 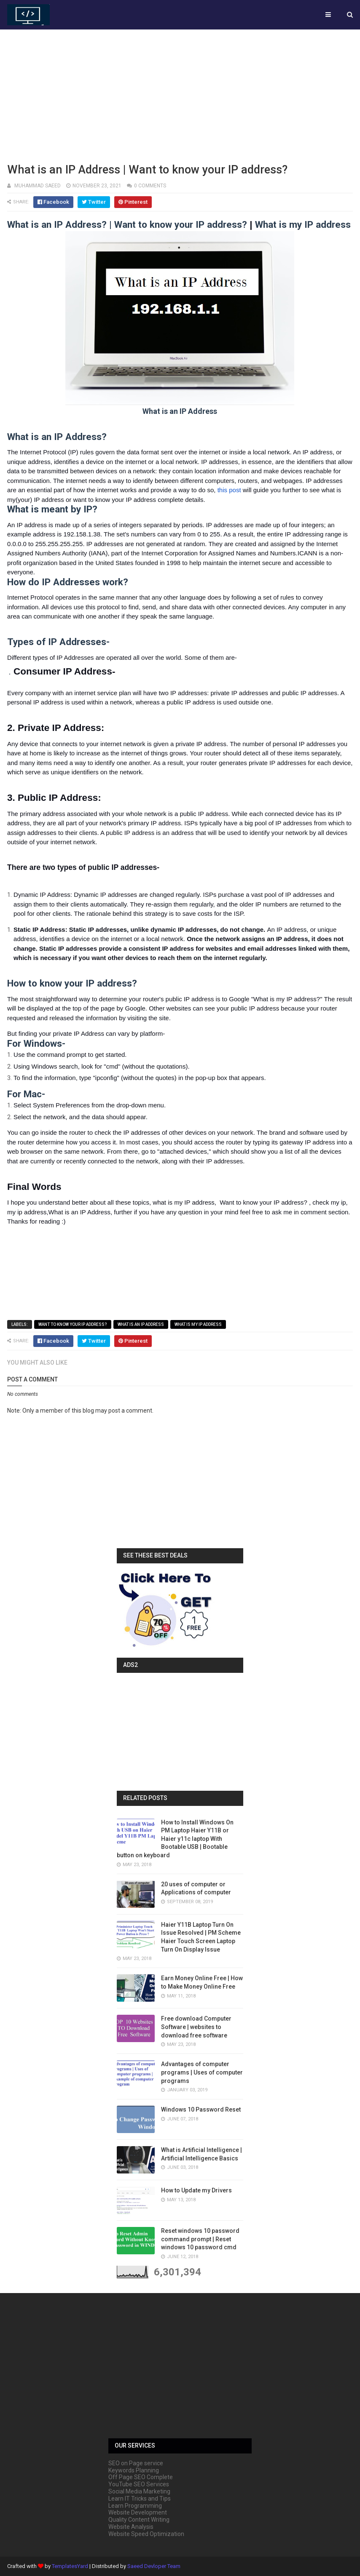 What do you see at coordinates (70, 2566) in the screenshot?
I see `TemplatesYard` at bounding box center [70, 2566].